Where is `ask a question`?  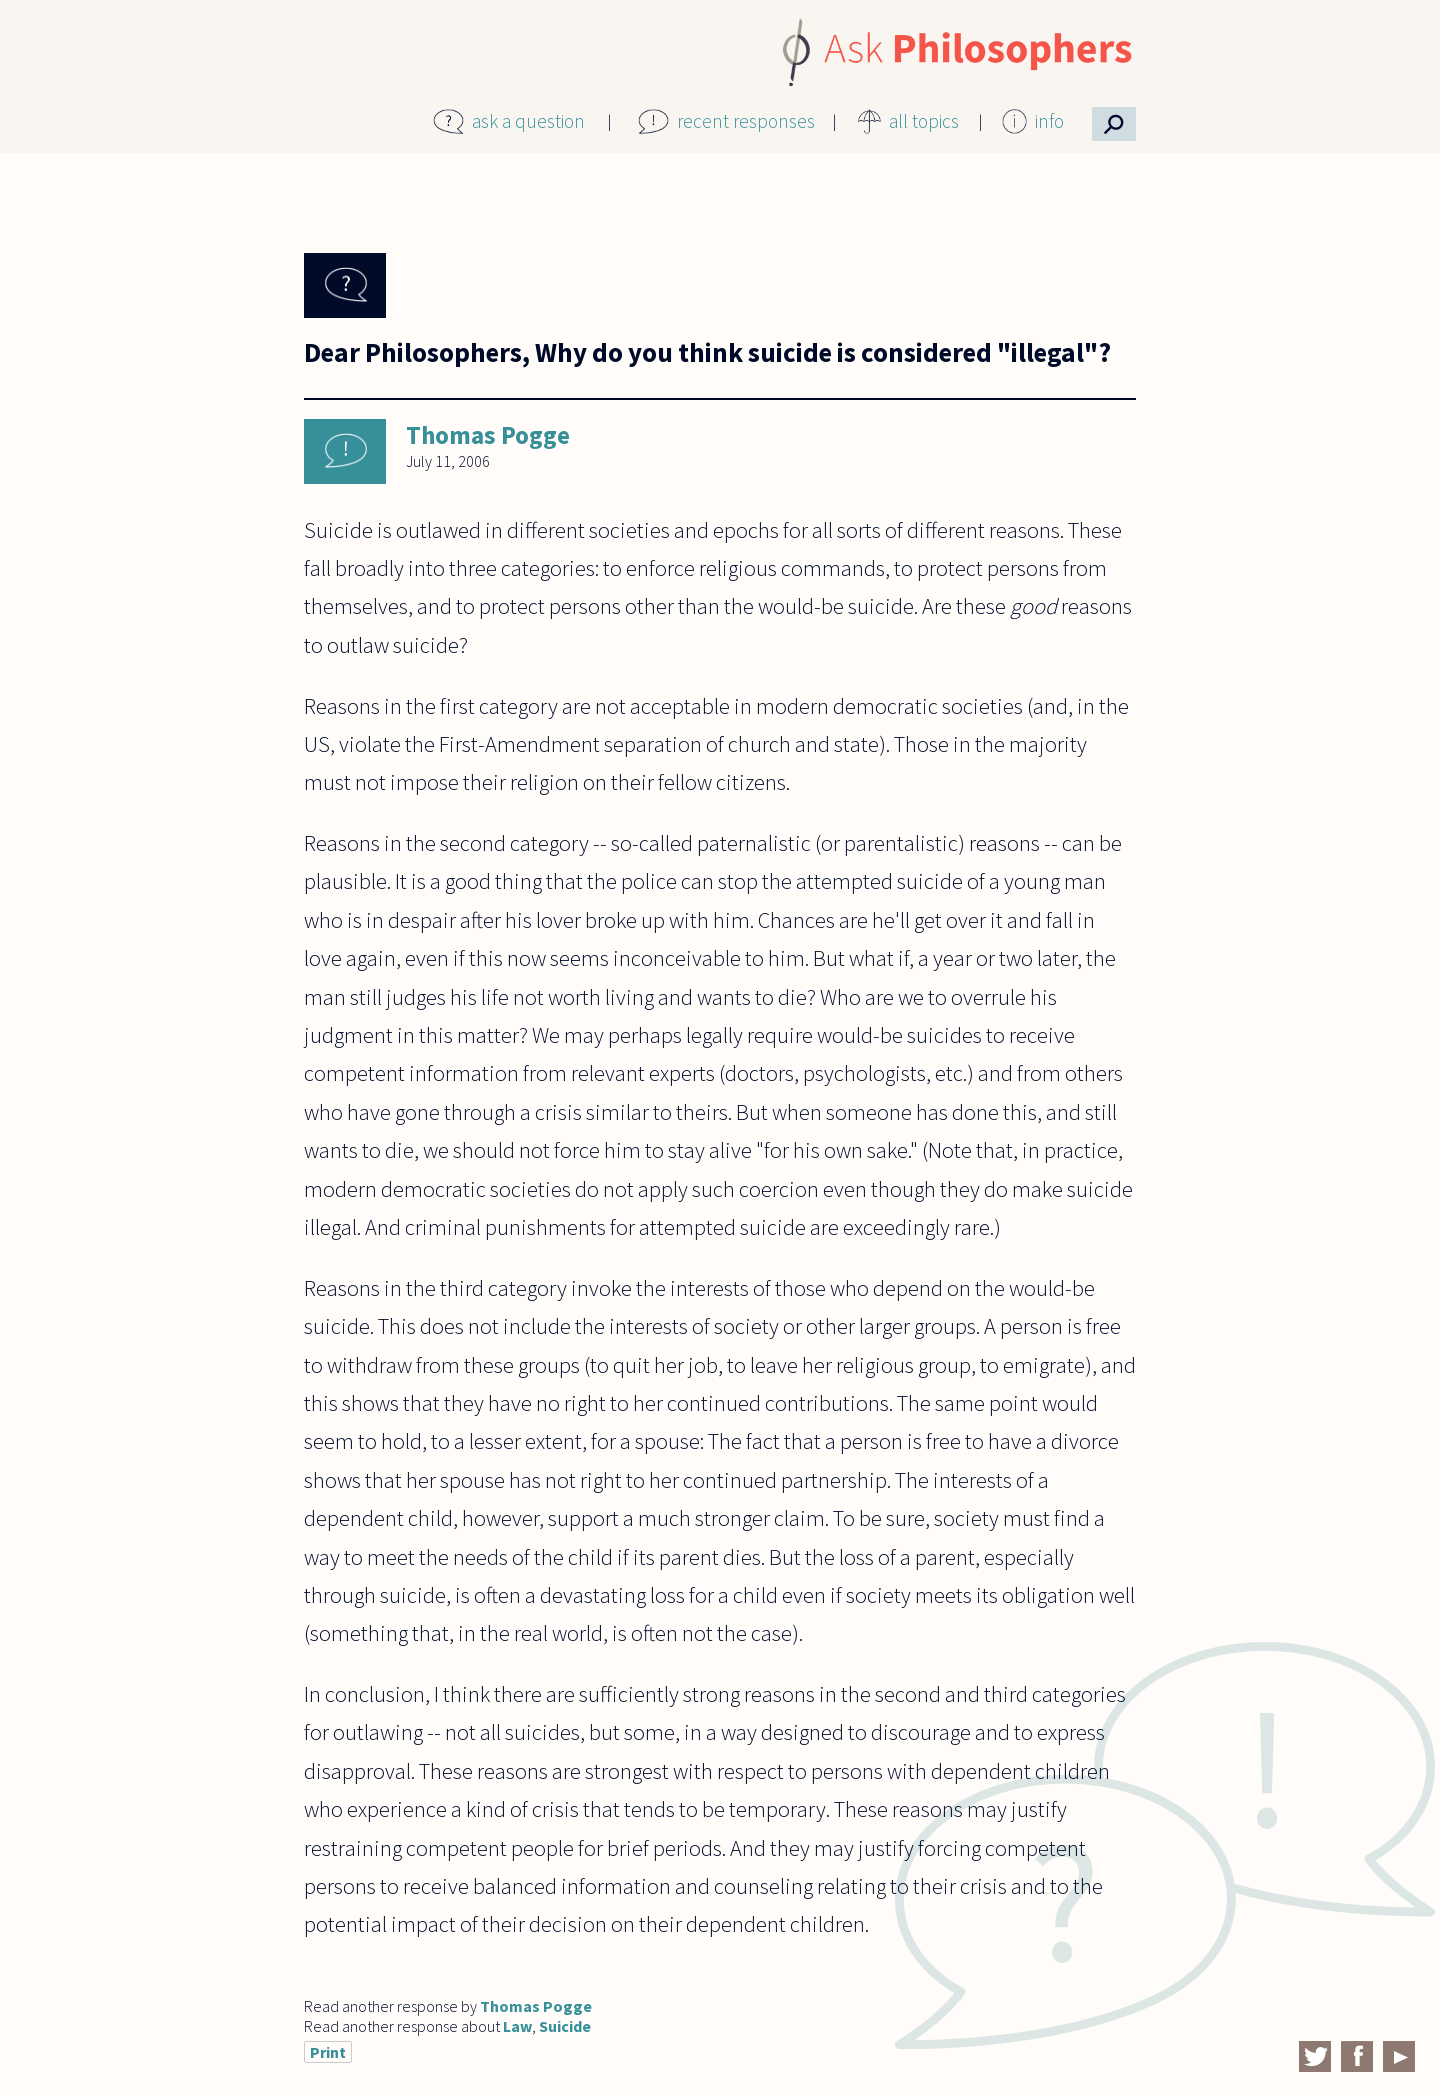 ask a question is located at coordinates (528, 121).